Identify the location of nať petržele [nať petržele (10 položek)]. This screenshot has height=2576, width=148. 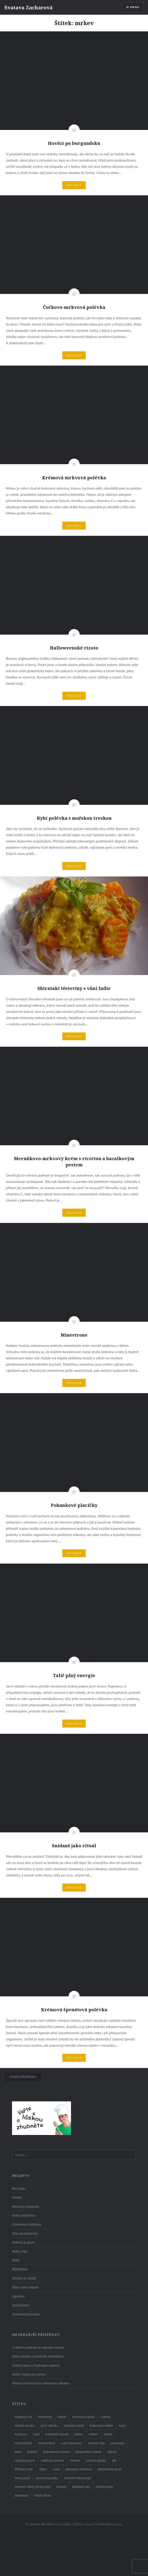
(23, 2443).